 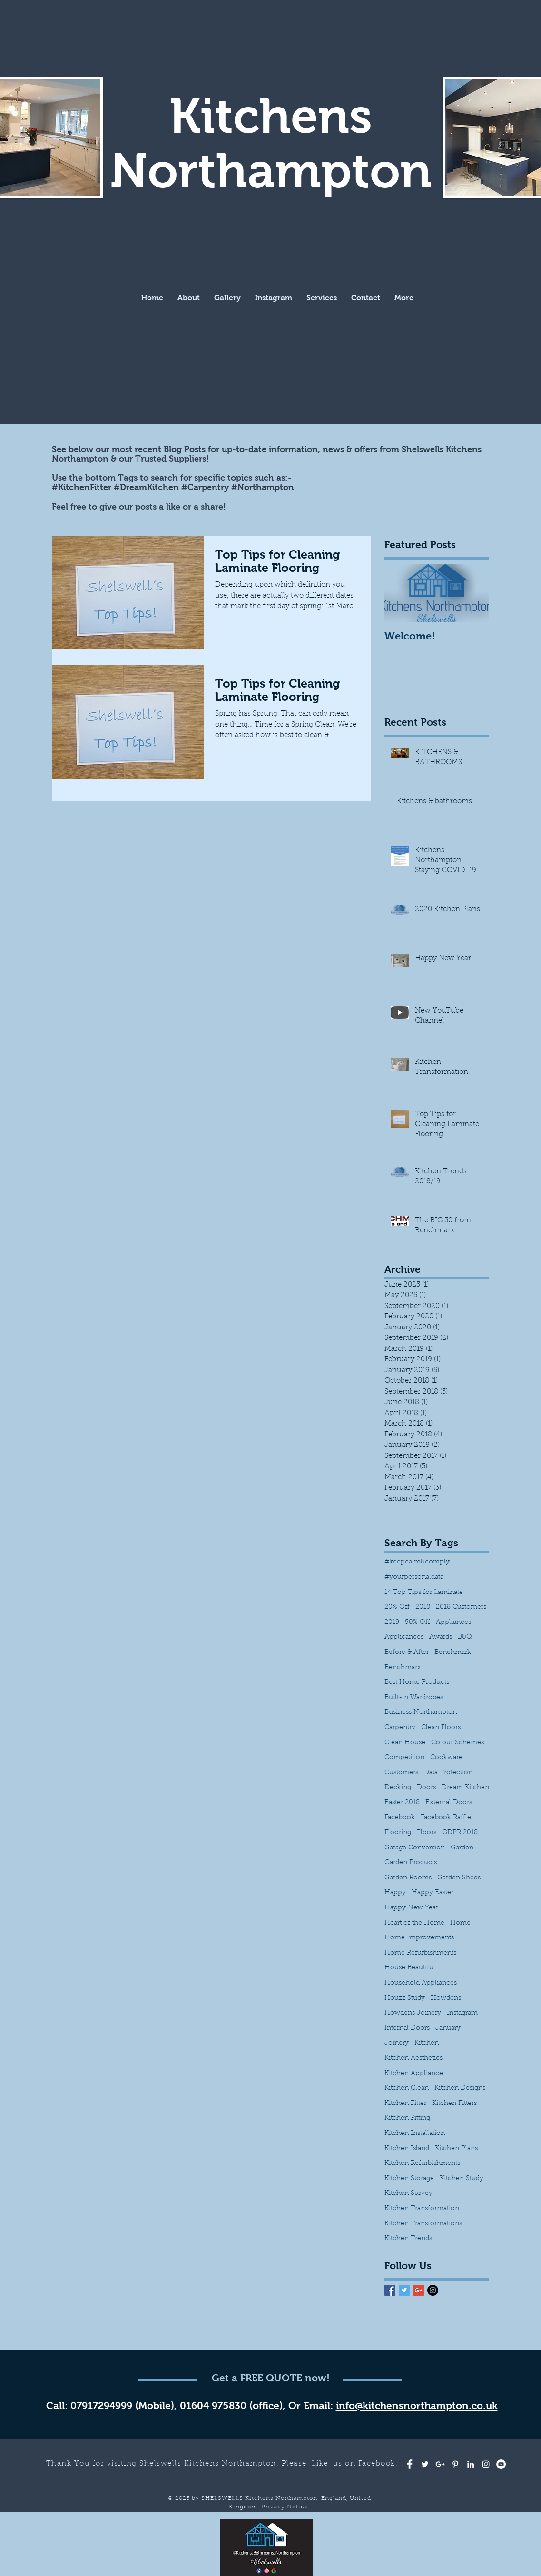 I want to click on Happy, so click(x=395, y=1892).